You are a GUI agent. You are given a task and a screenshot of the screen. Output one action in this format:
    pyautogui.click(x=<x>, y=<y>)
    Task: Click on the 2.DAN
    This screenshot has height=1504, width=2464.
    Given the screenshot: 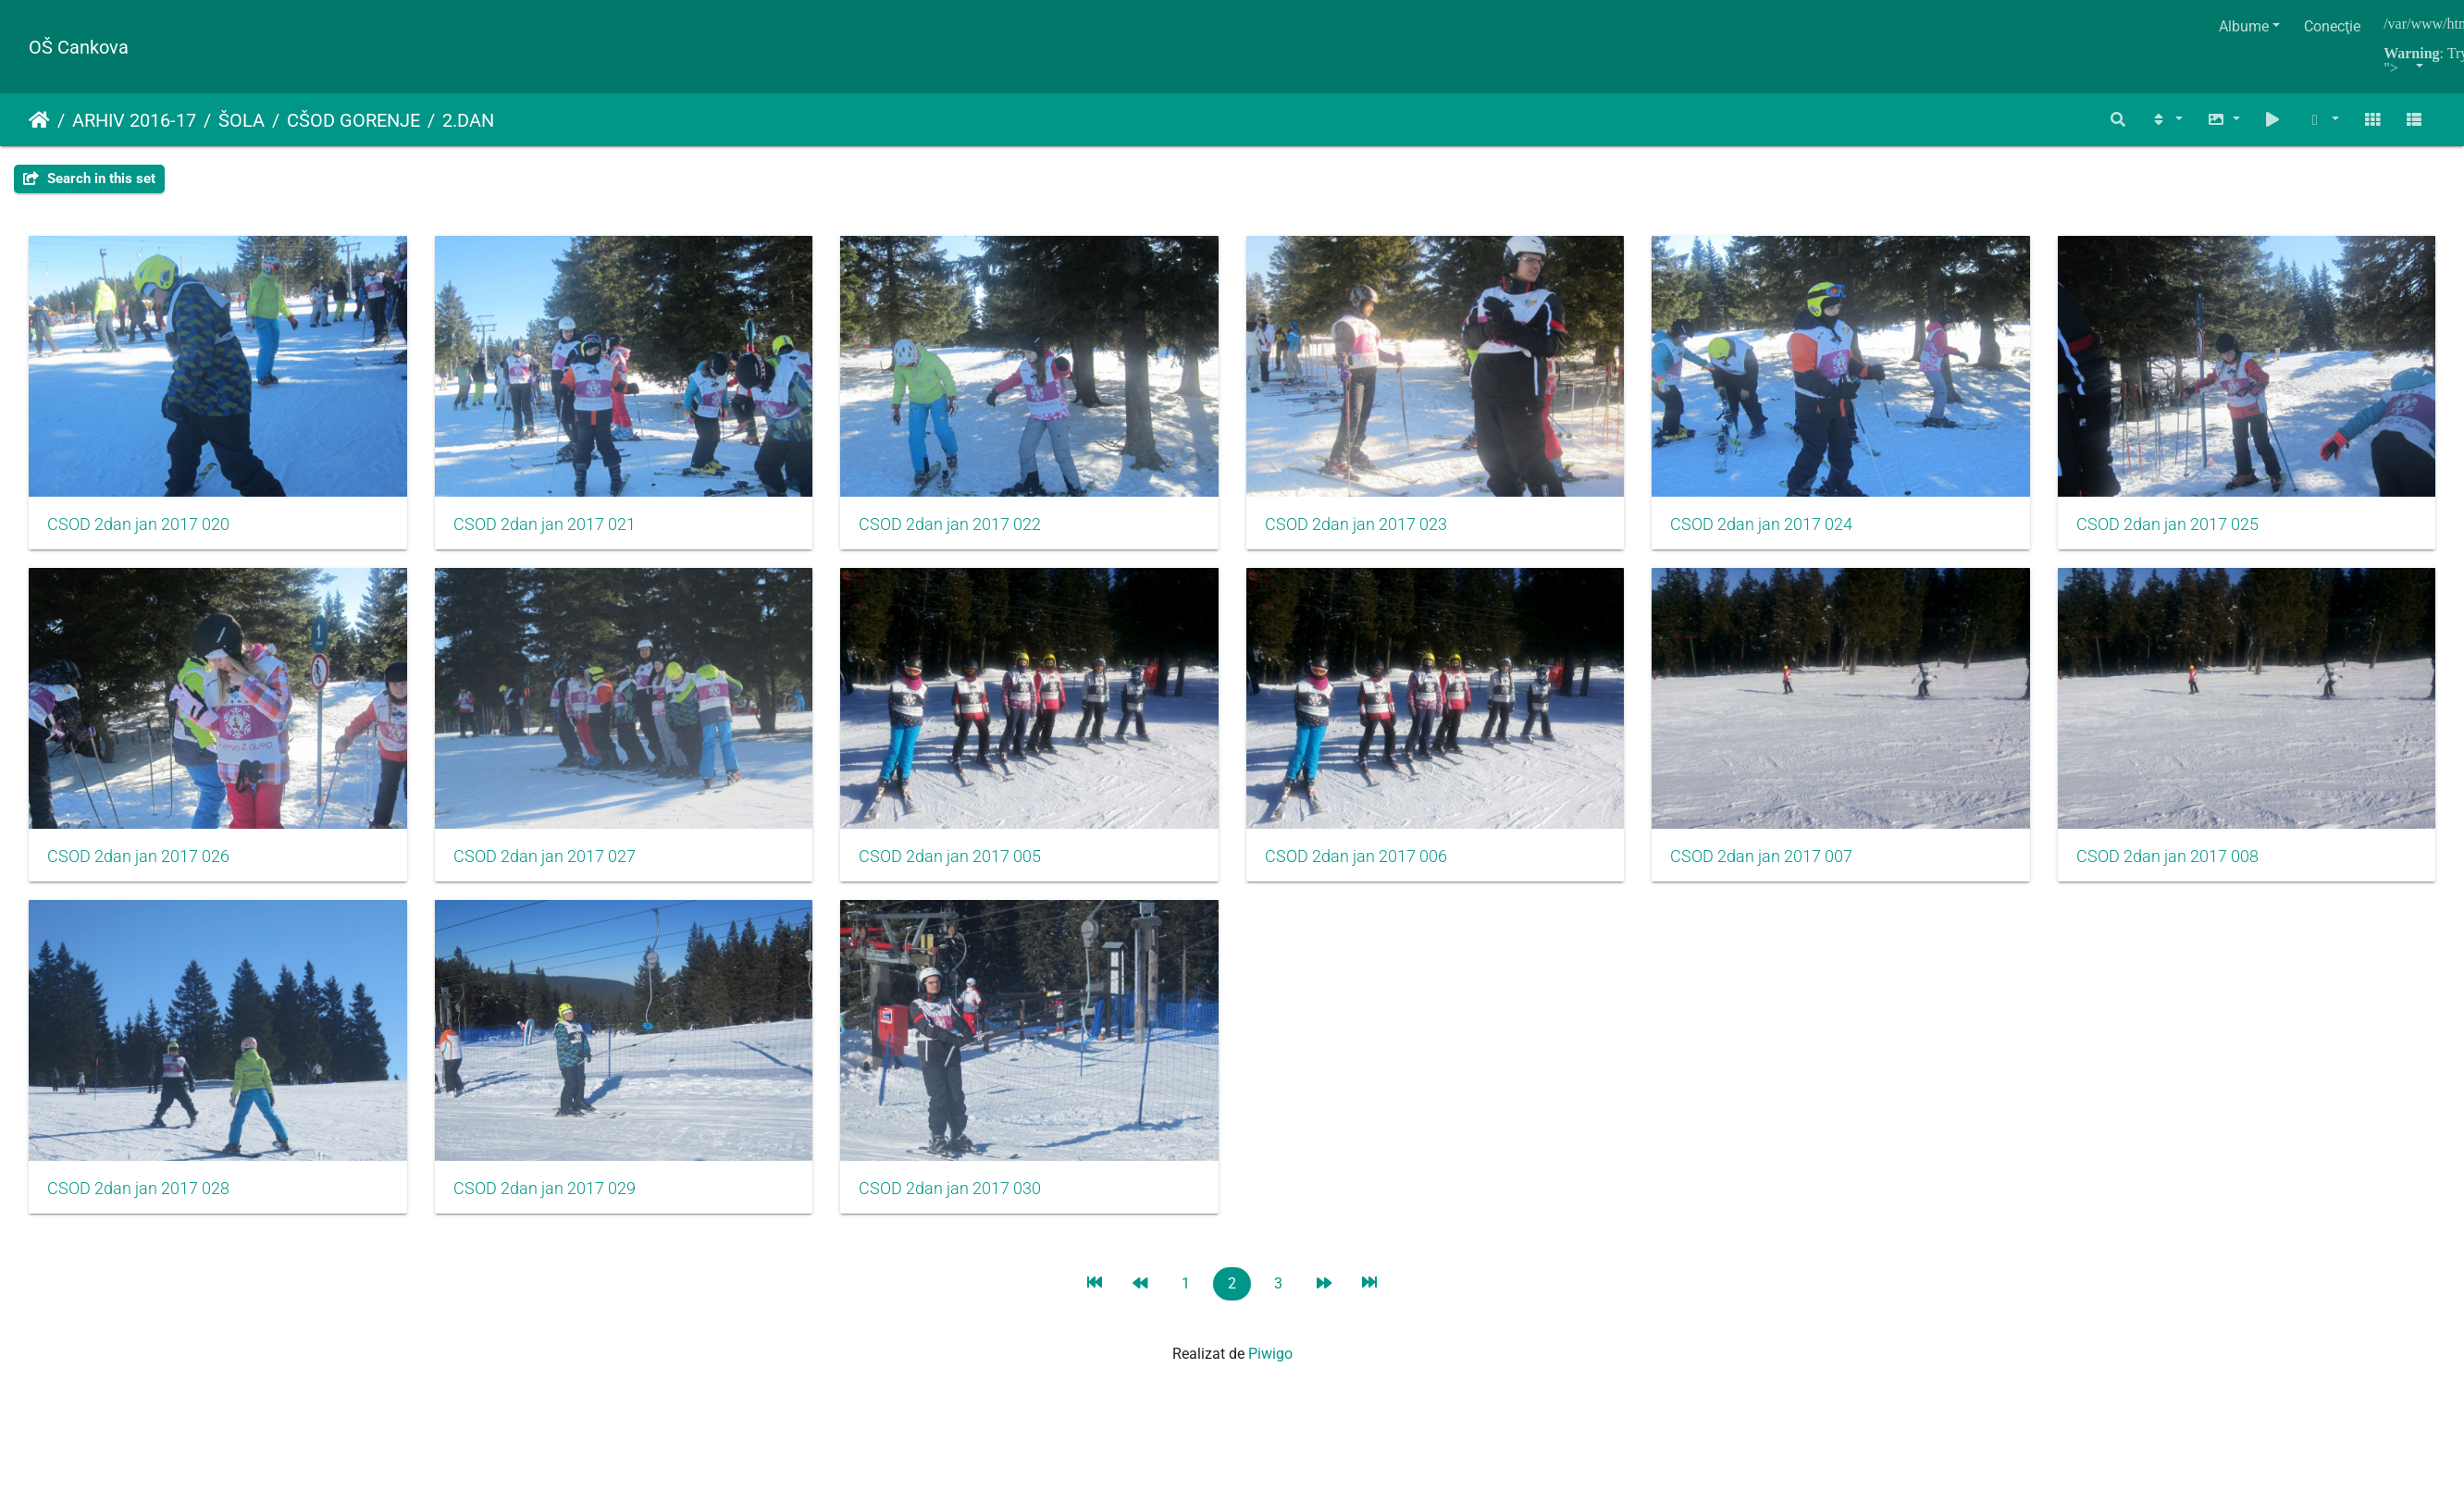 What is the action you would take?
    pyautogui.click(x=468, y=120)
    